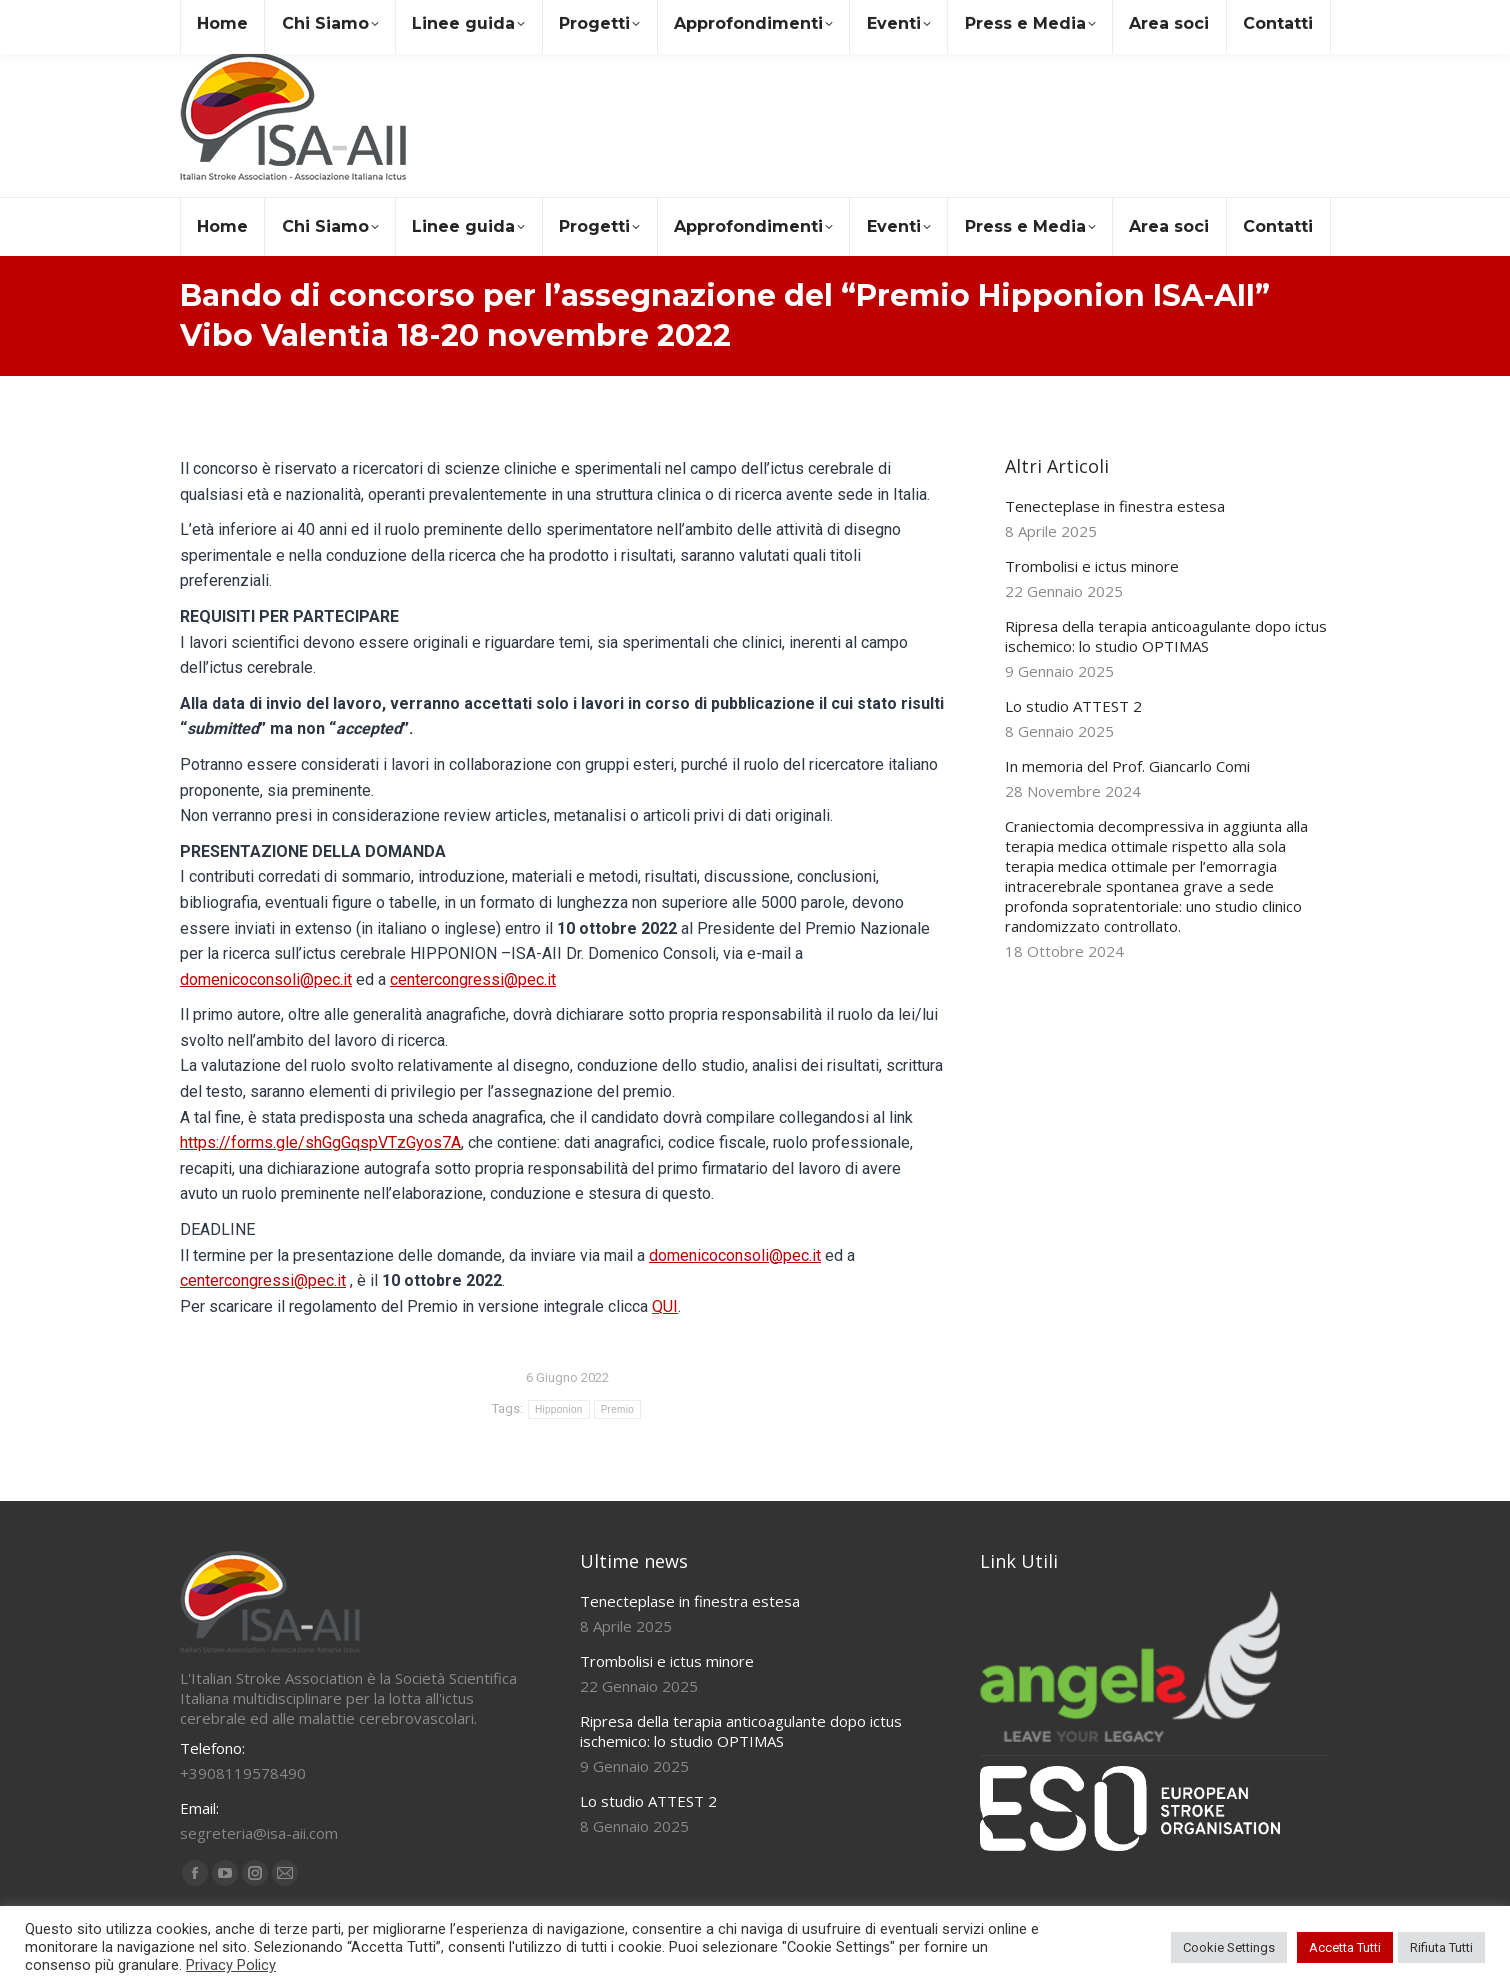 The width and height of the screenshot is (1510, 1988). I want to click on Cookie Settings [button], so click(1229, 1947).